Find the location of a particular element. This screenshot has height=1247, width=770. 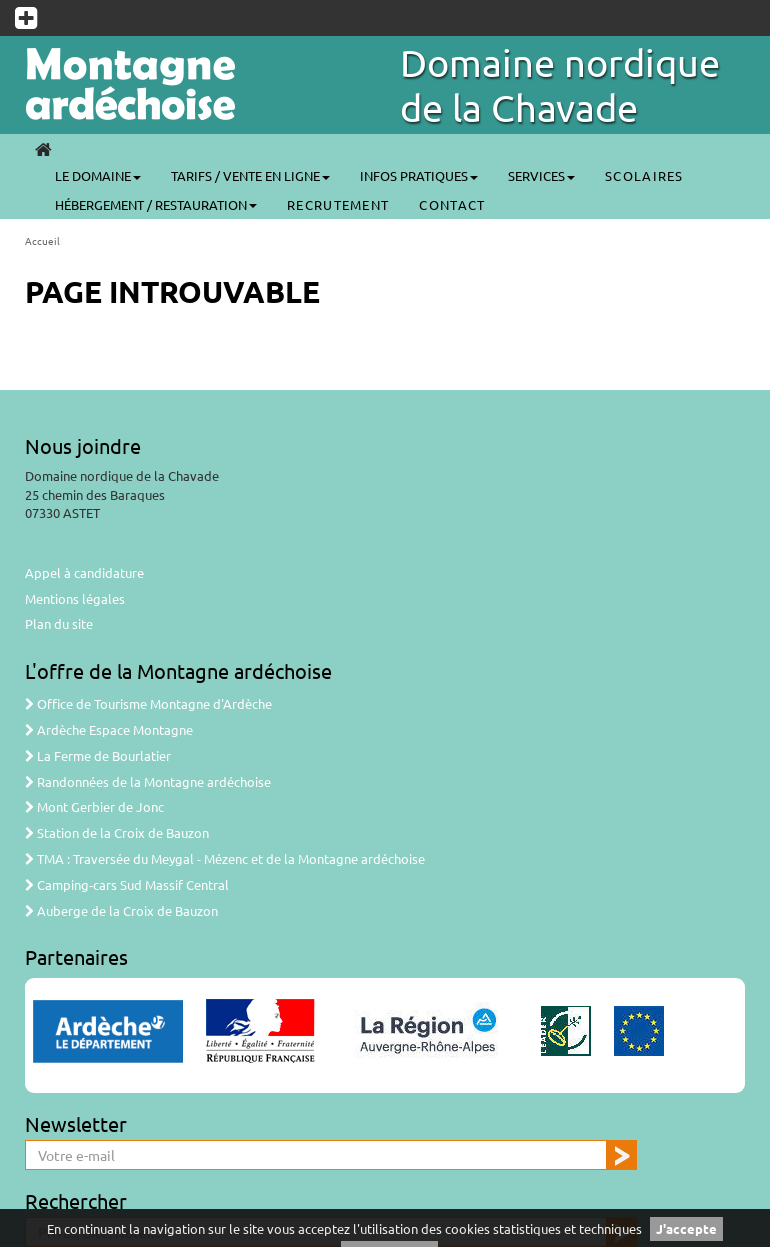

Camping-cars Sud Massif Central is located at coordinates (127, 884).